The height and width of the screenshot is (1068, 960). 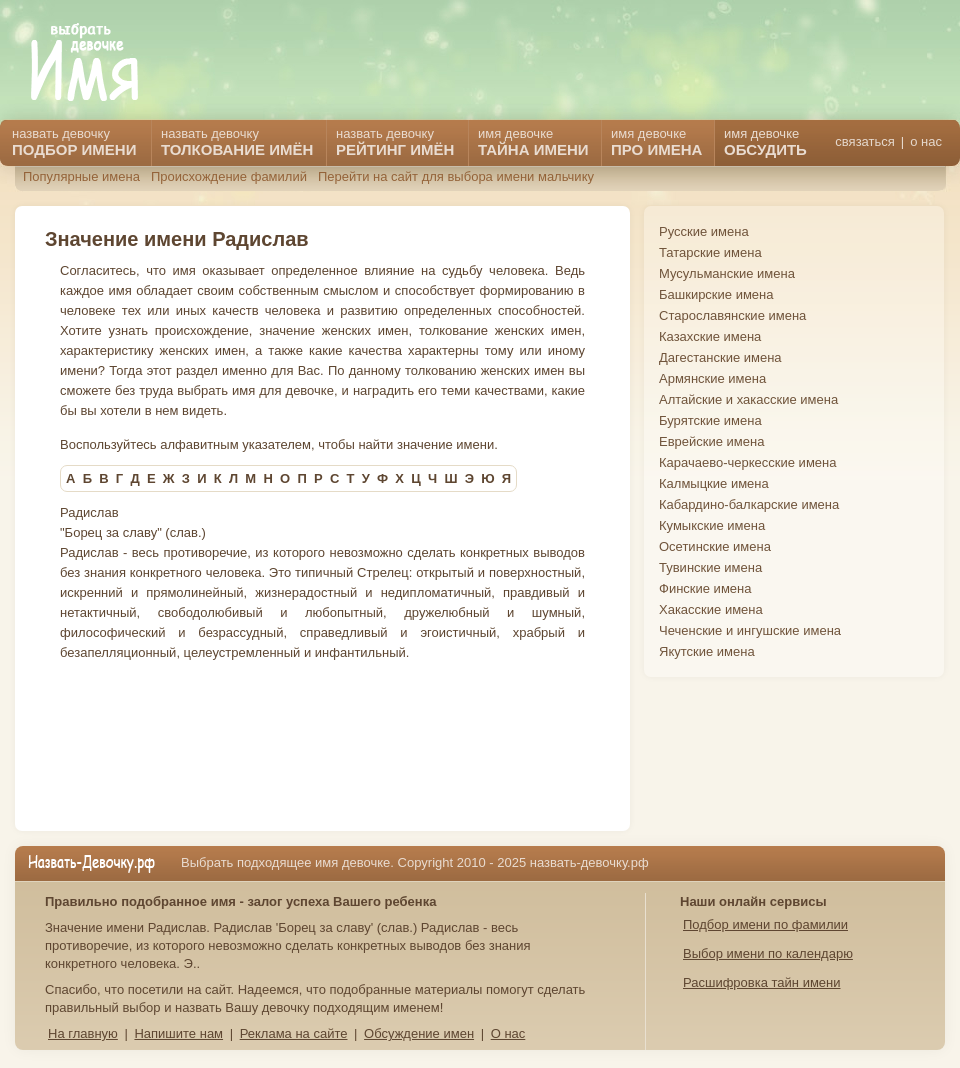 I want to click on Тувинские имена, so click(x=710, y=567).